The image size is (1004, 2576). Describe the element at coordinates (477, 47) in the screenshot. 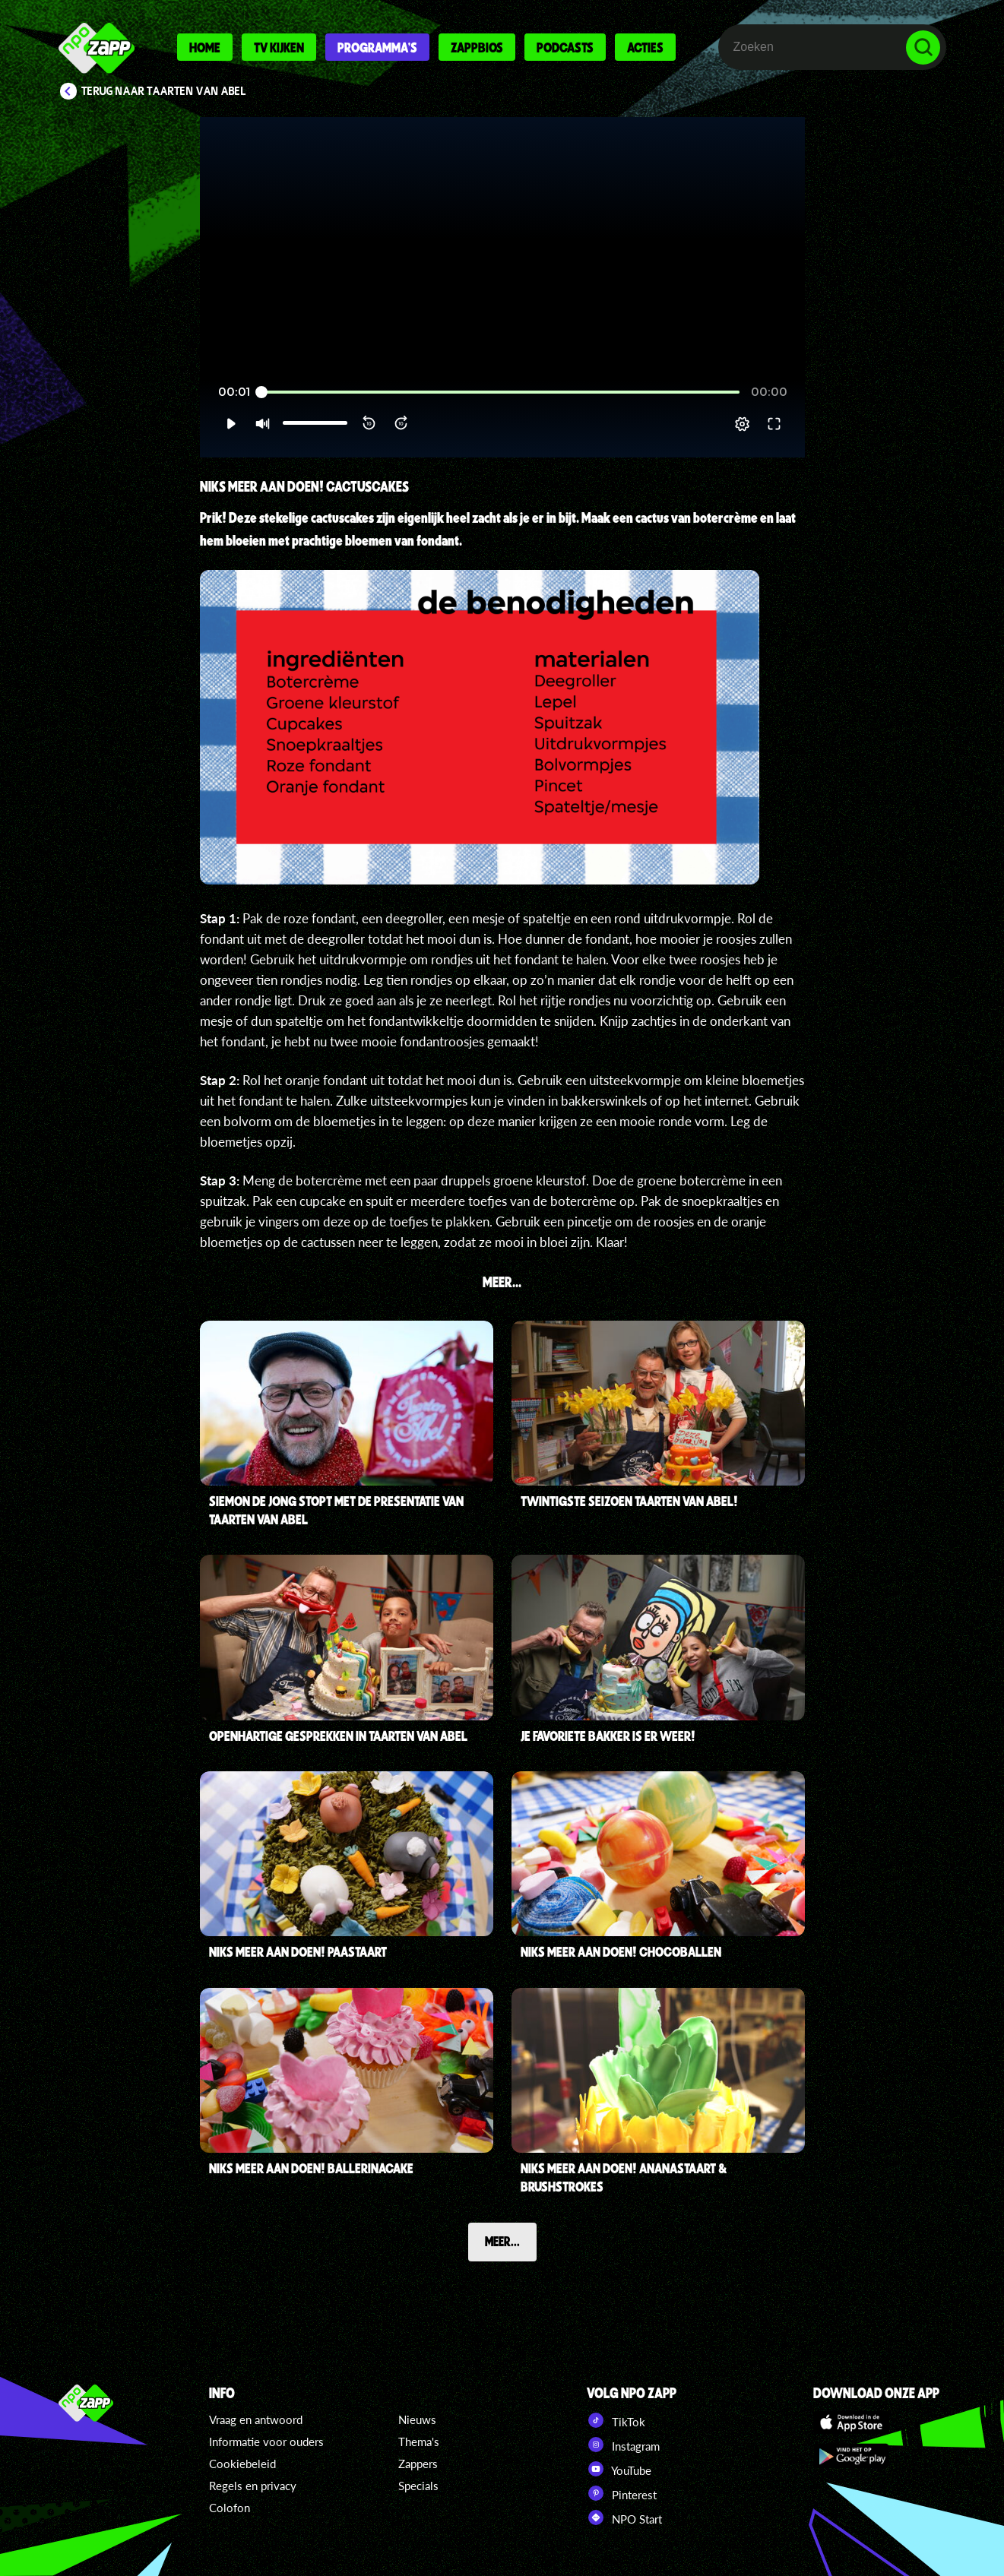

I see `Zappbios` at that location.